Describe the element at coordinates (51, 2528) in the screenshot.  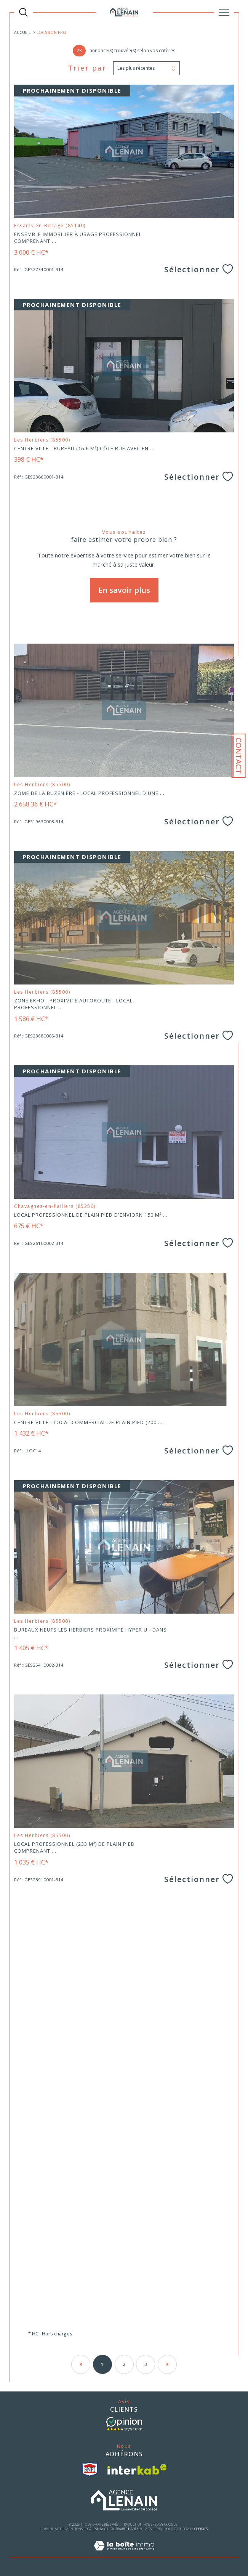
I see `Plan du site` at that location.